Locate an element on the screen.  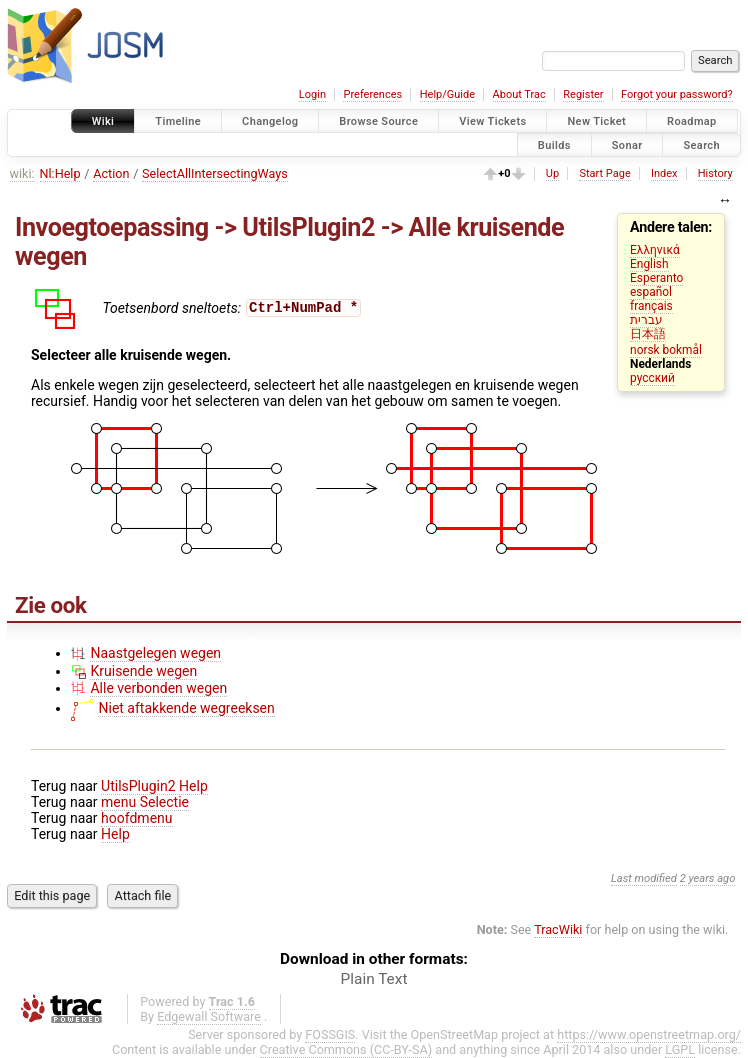
hoofdmenu is located at coordinates (136, 818).